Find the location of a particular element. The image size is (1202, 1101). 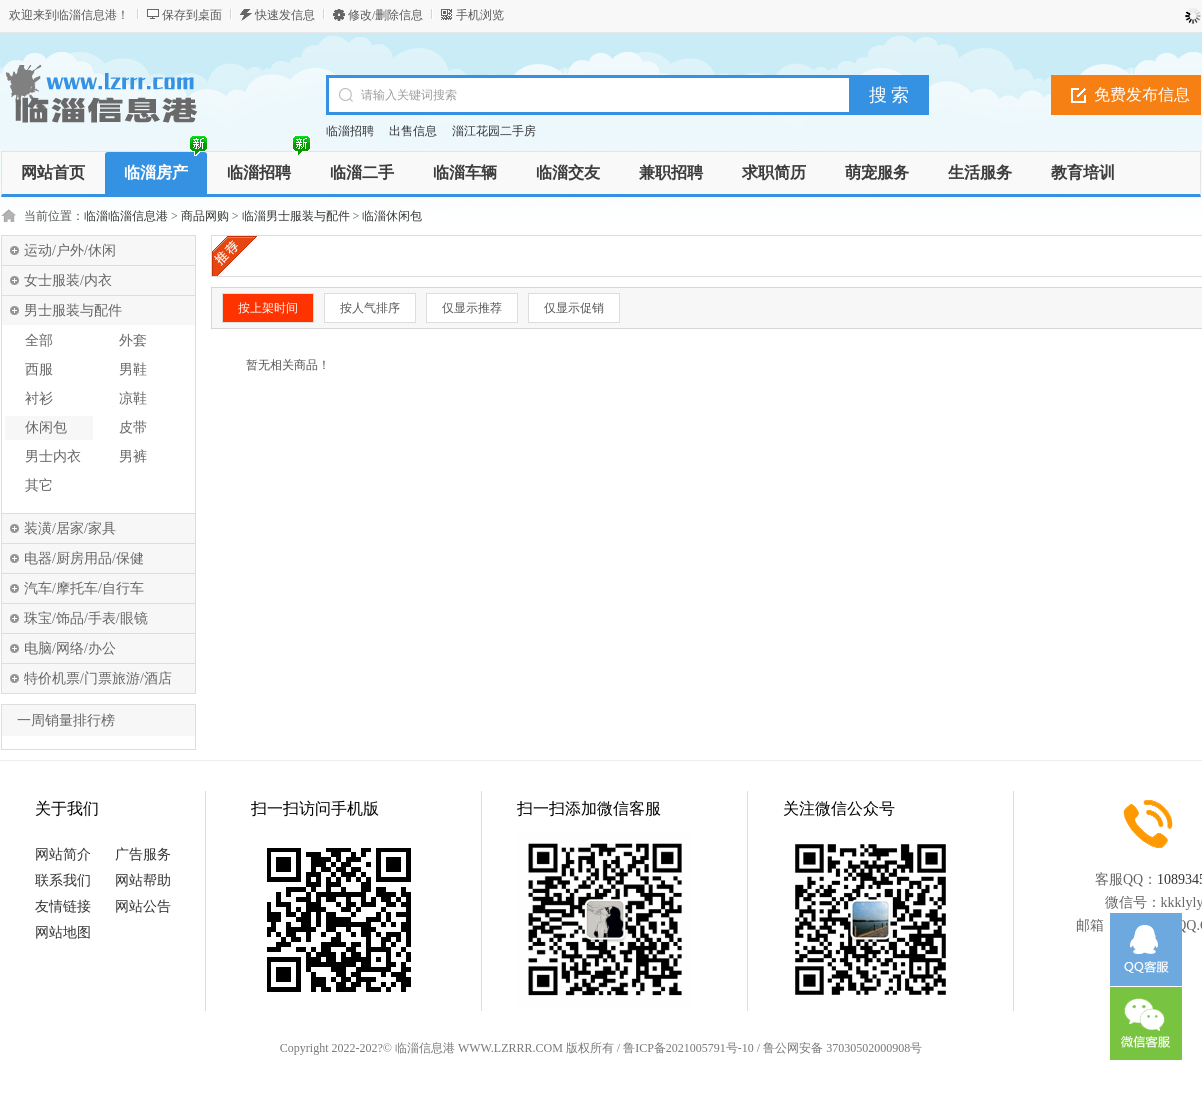

按人气排序 is located at coordinates (370, 308).